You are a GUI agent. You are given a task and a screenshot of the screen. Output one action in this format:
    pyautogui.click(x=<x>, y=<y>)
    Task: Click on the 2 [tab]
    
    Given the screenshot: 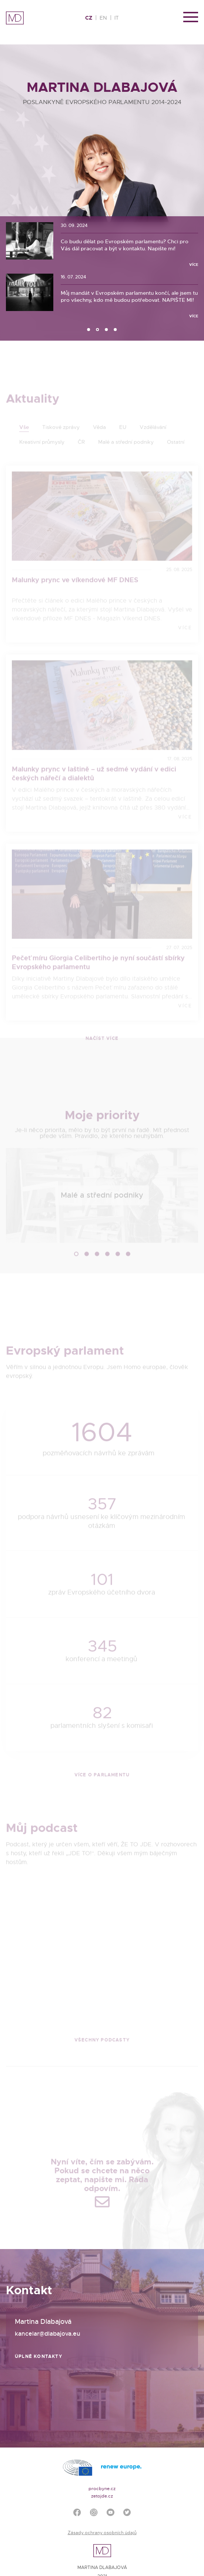 What is the action you would take?
    pyautogui.click(x=97, y=329)
    